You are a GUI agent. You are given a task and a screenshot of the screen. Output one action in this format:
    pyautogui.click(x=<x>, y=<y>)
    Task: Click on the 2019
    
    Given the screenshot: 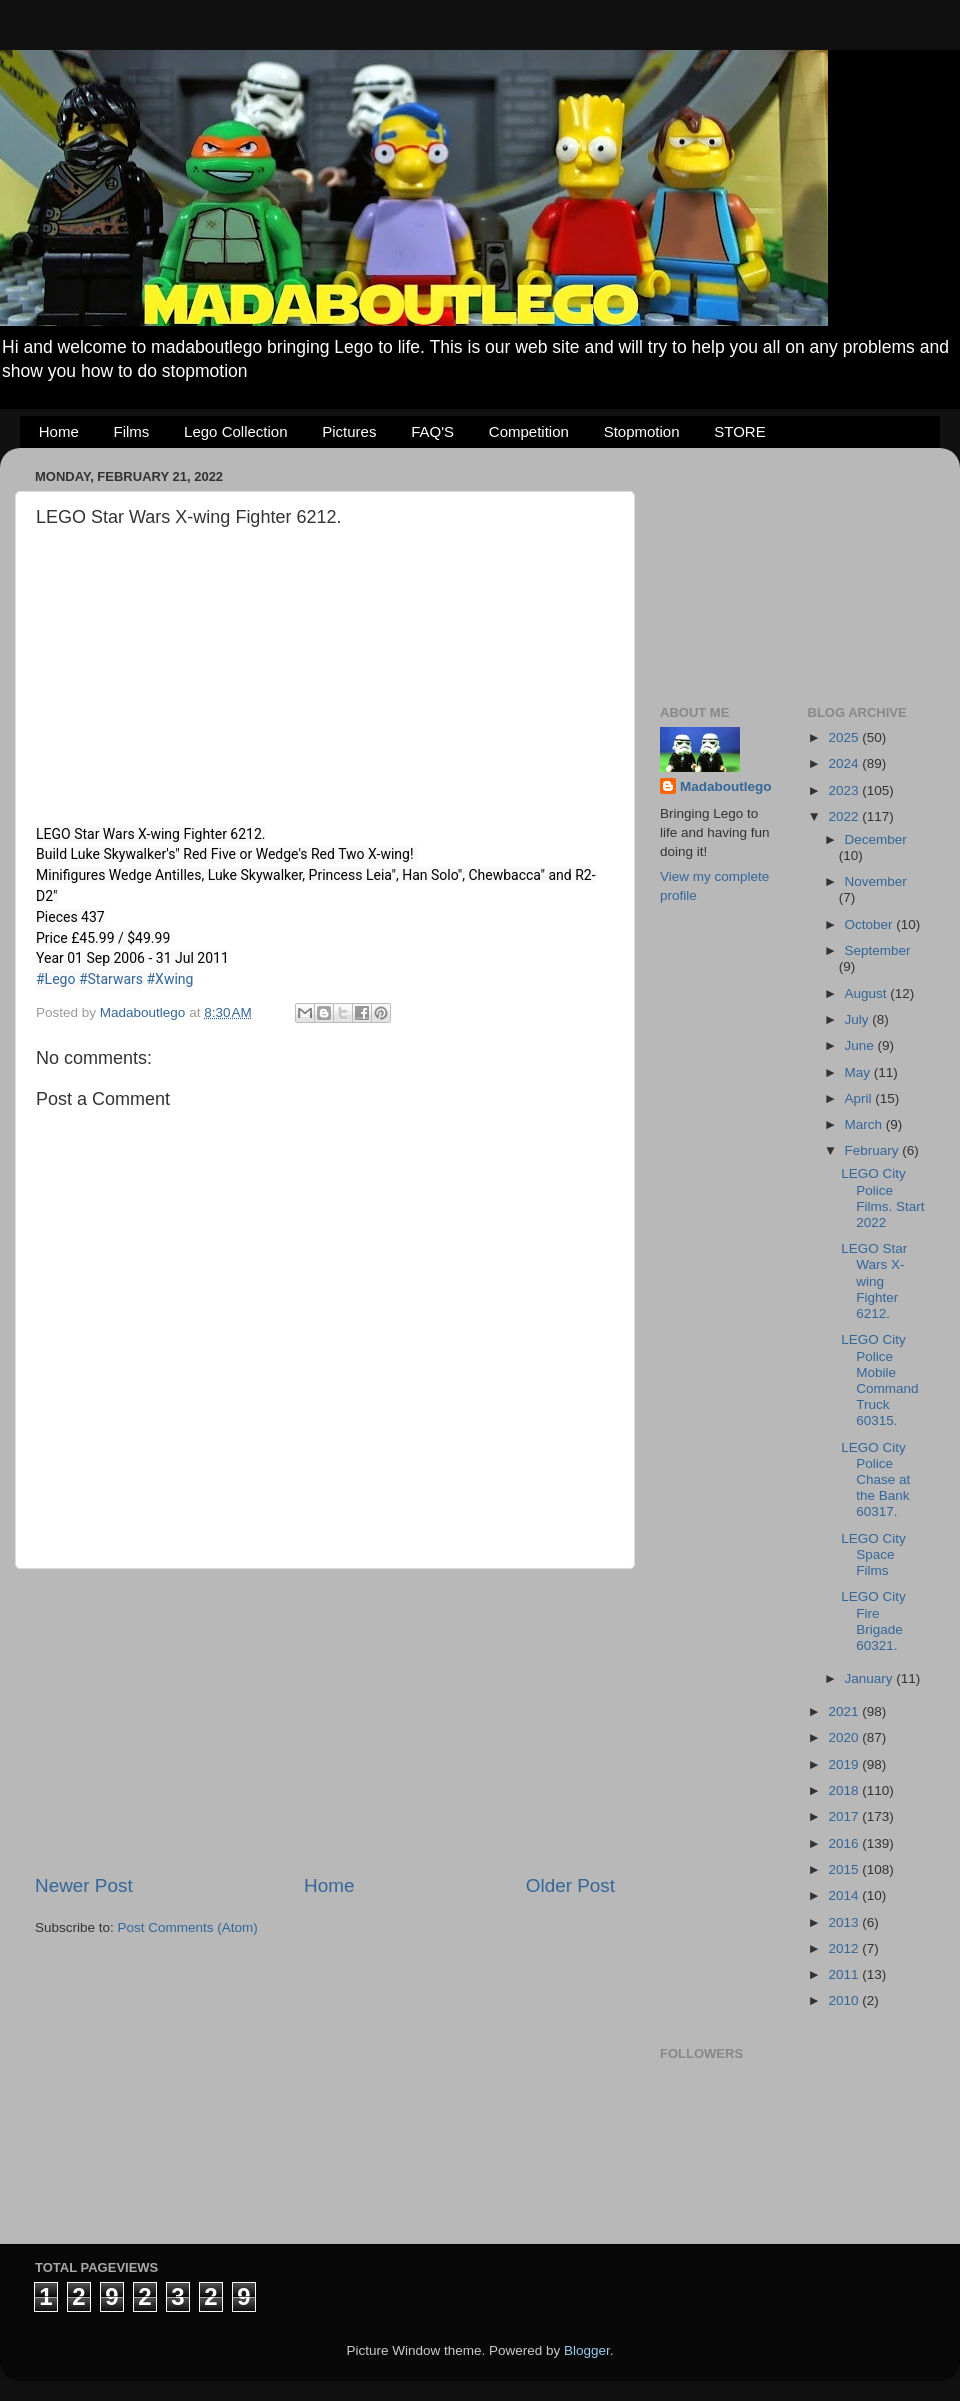 What is the action you would take?
    pyautogui.click(x=845, y=1764)
    